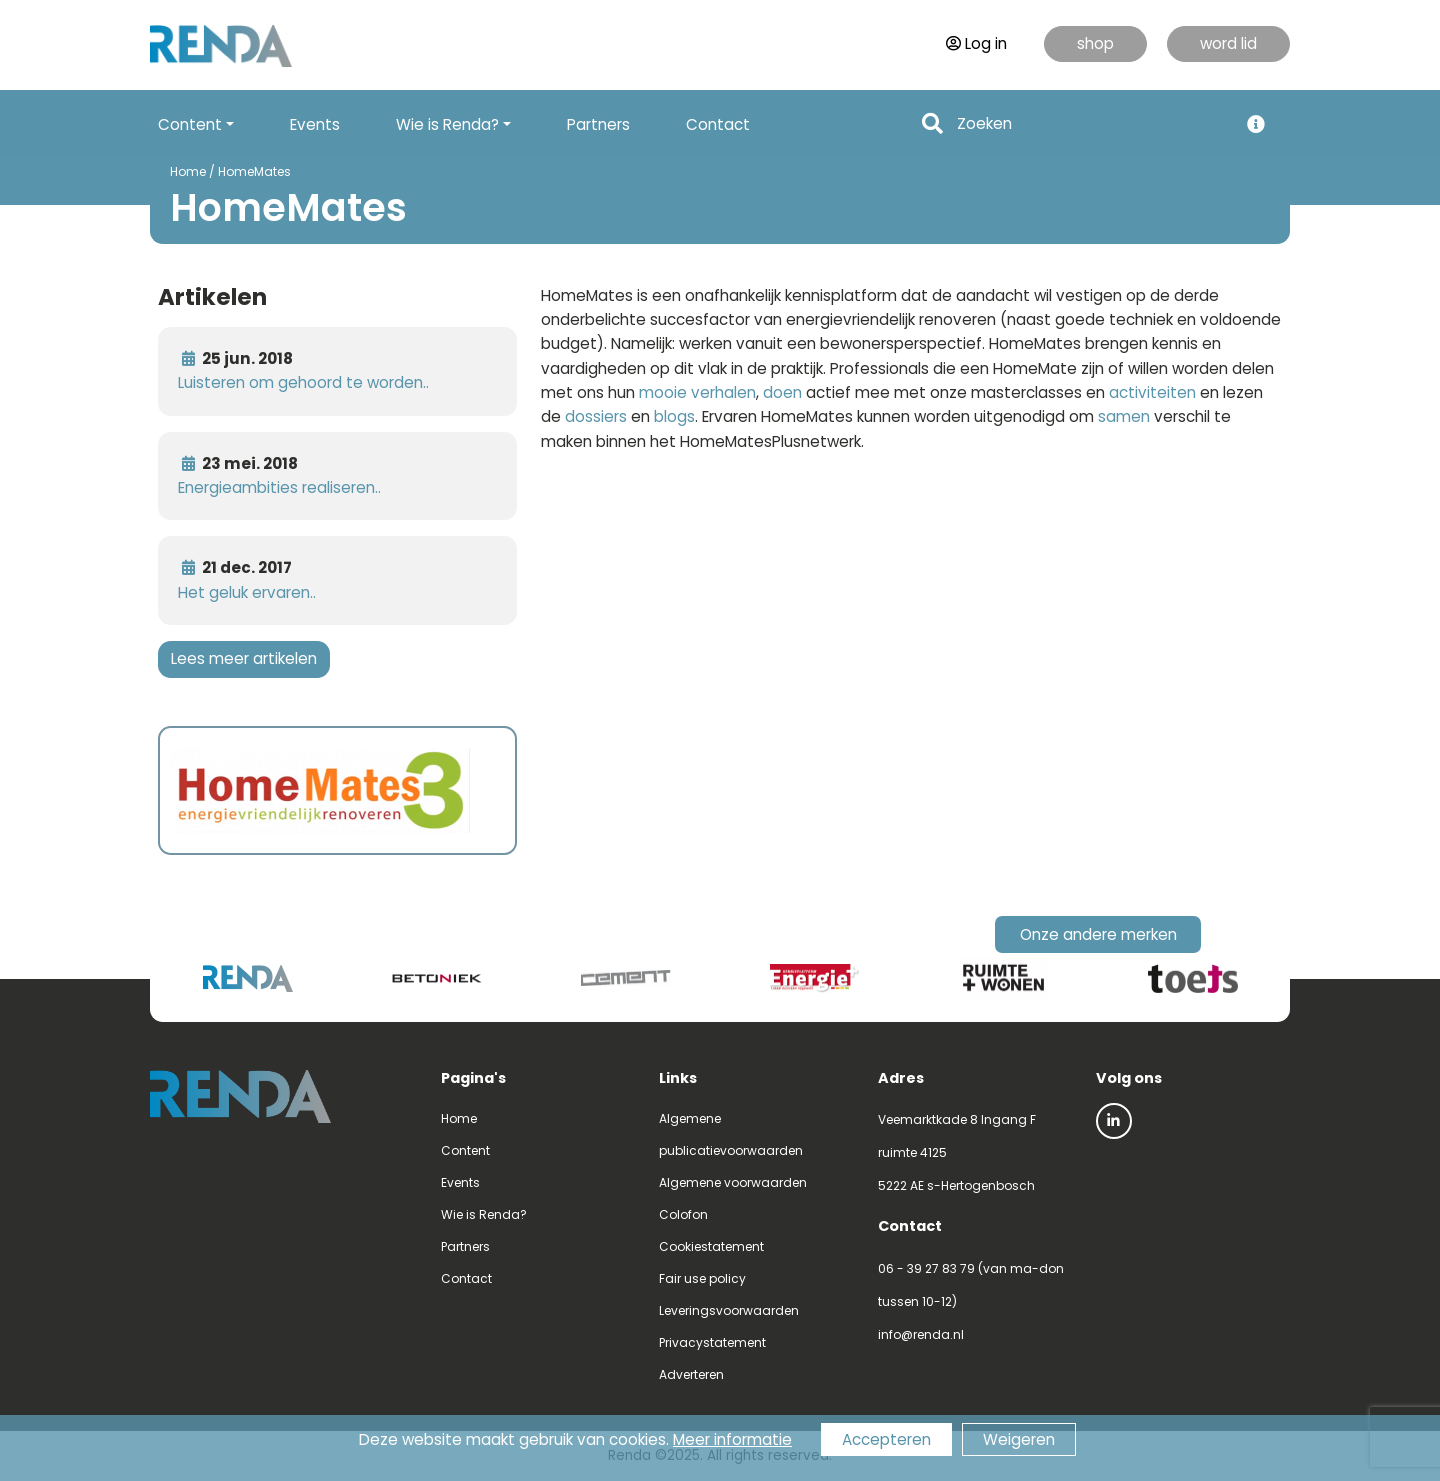  What do you see at coordinates (1019, 1439) in the screenshot?
I see `Weigeren` at bounding box center [1019, 1439].